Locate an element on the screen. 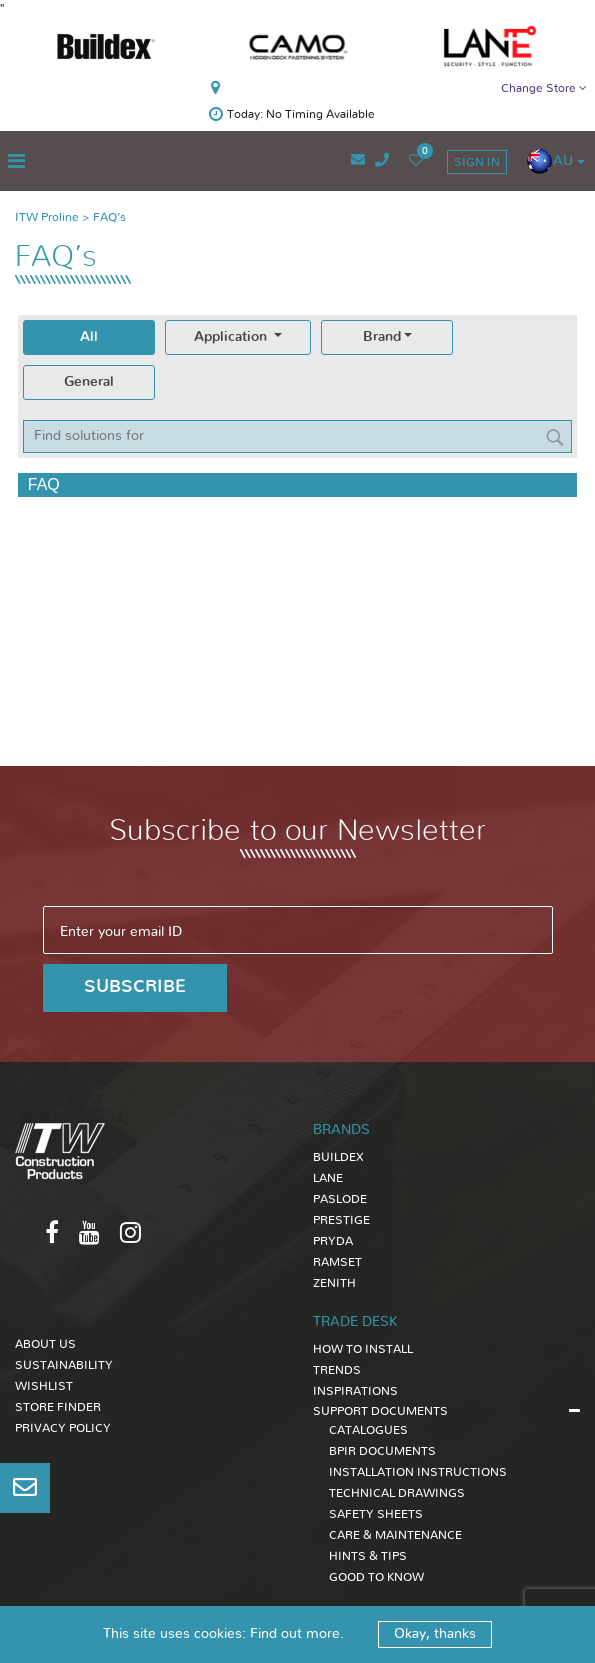  Paslode is located at coordinates (340, 1199).